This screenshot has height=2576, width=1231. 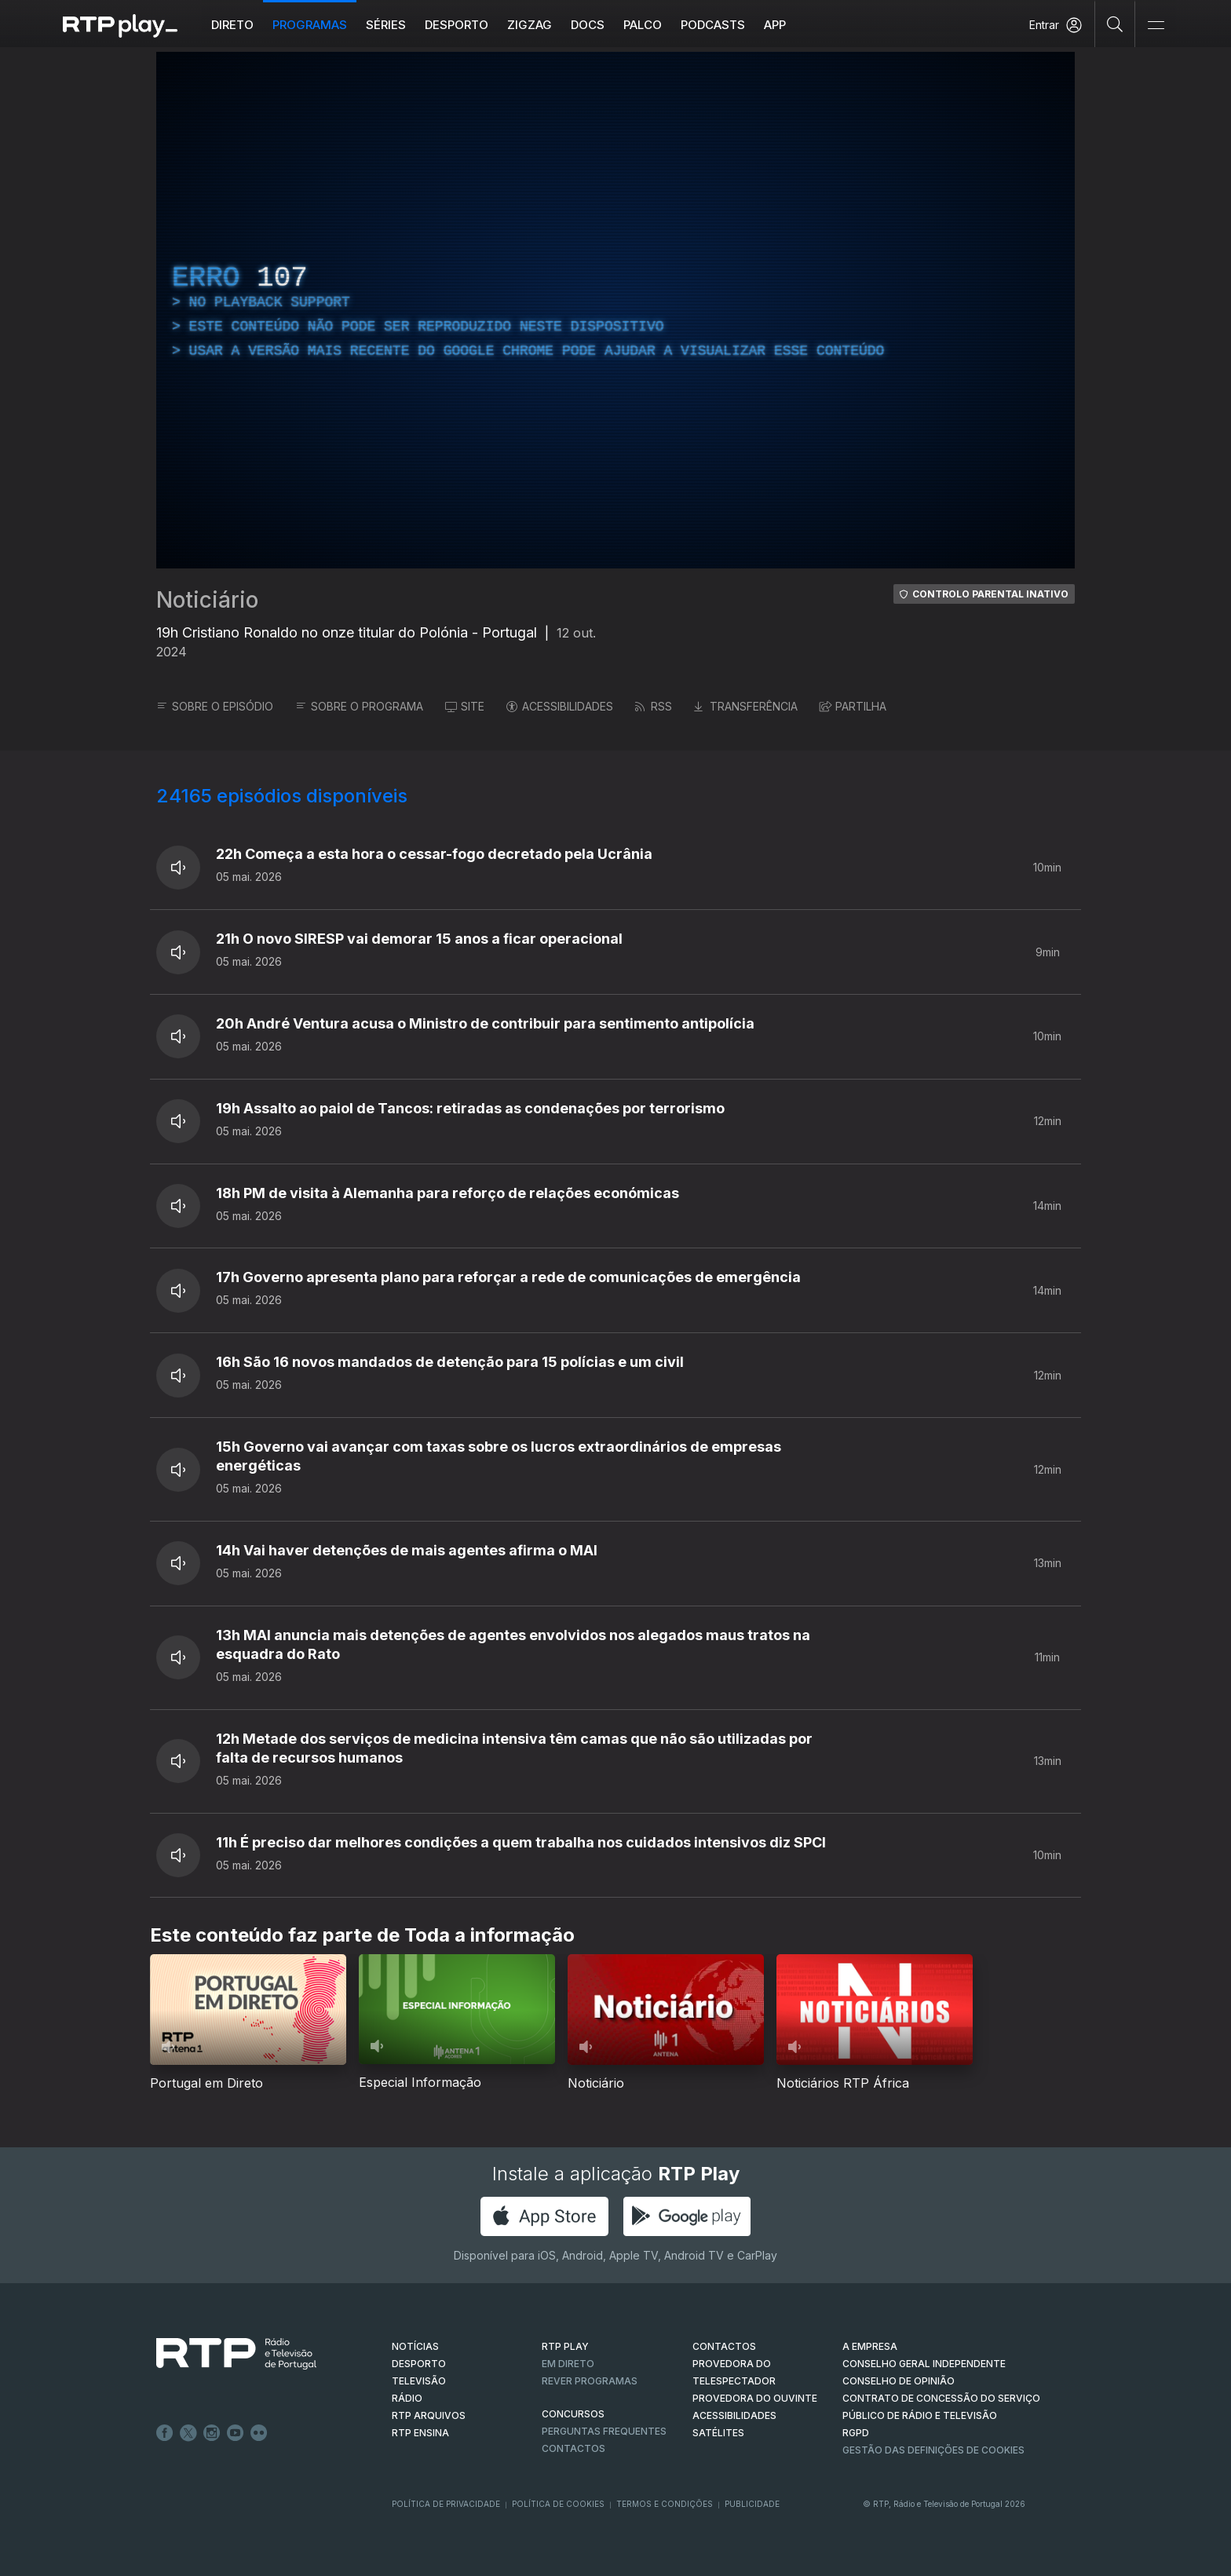 I want to click on TRANSFERÊNCIA, so click(x=746, y=706).